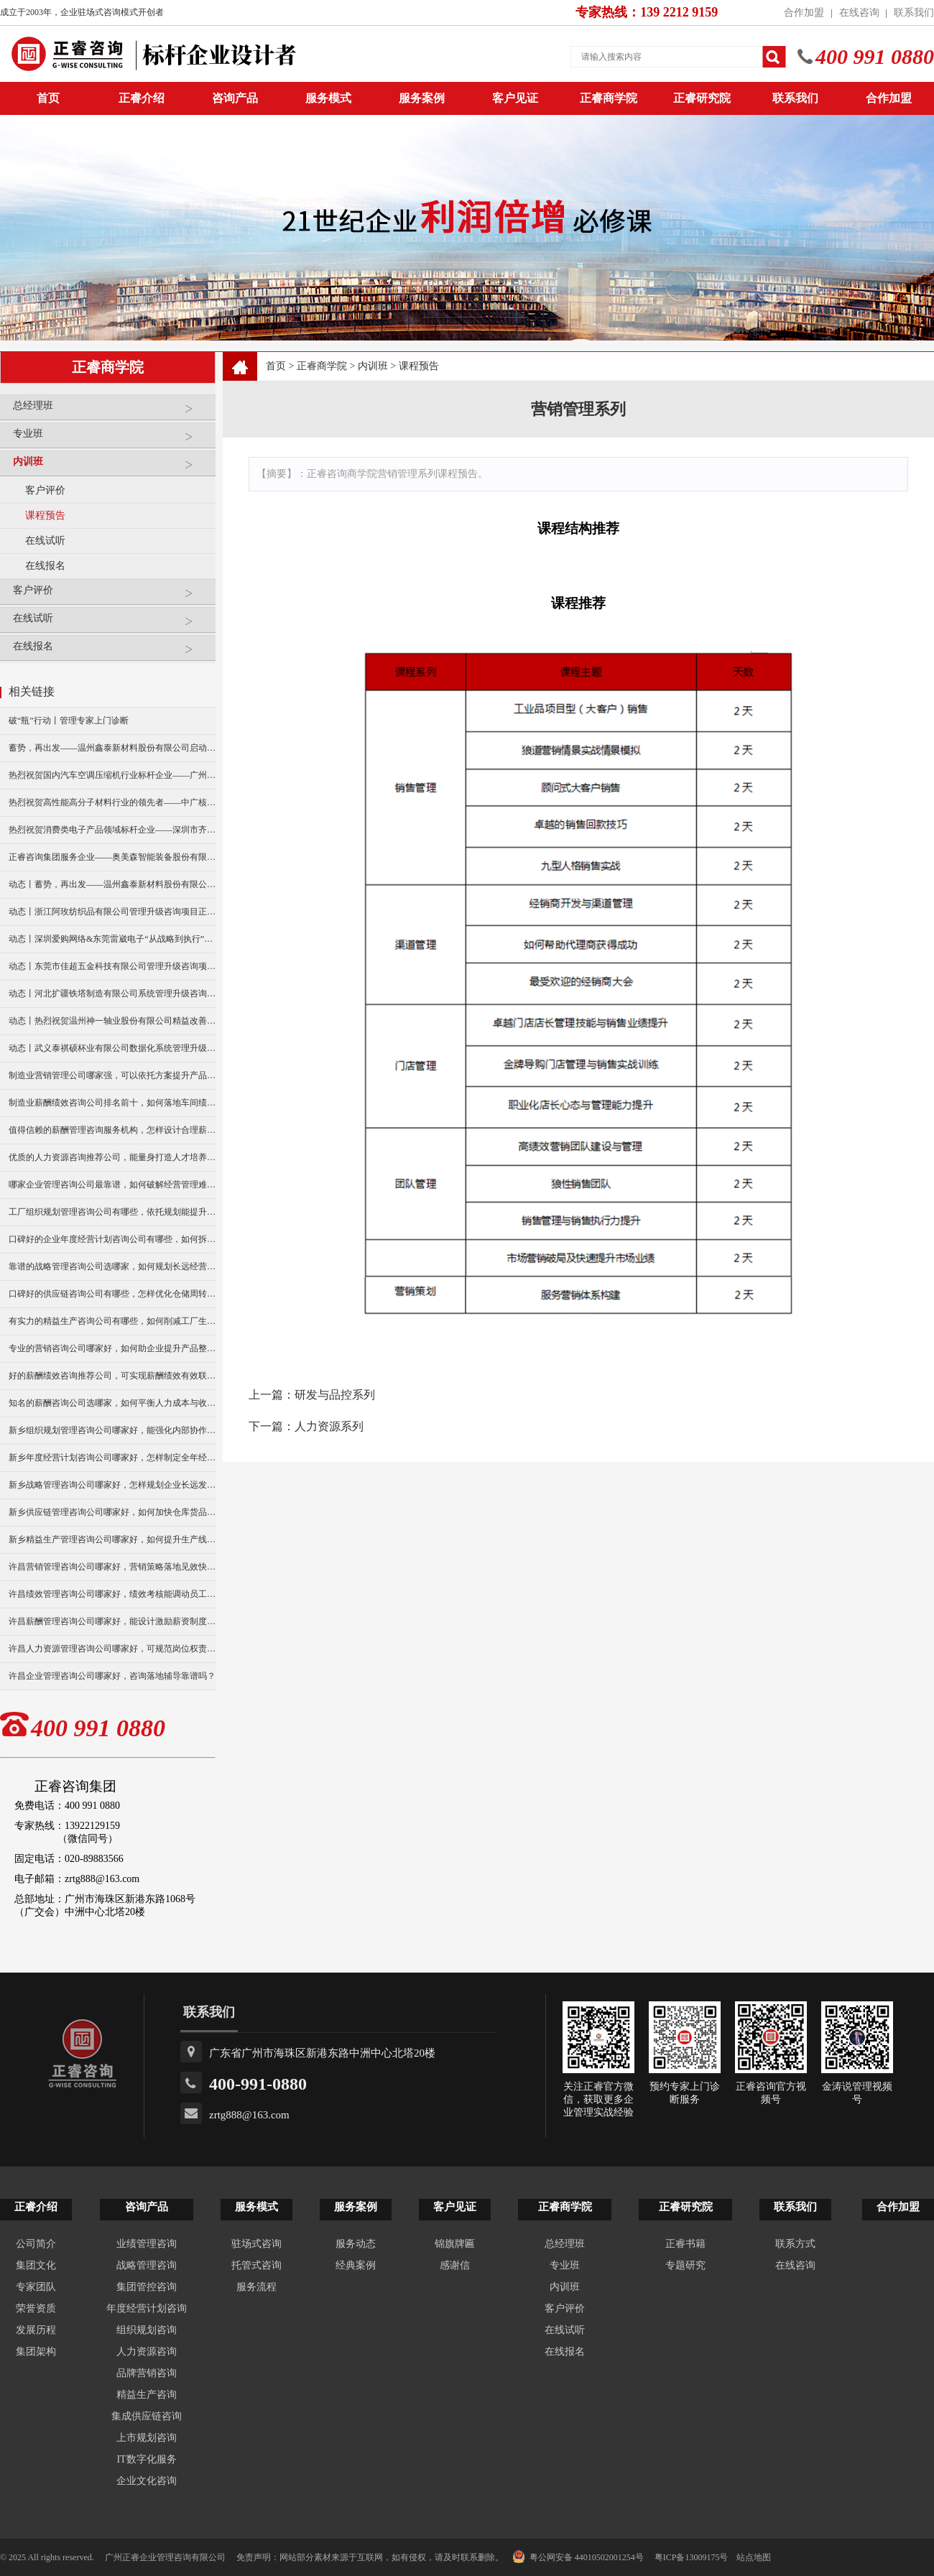  I want to click on 集团文化, so click(36, 2265).